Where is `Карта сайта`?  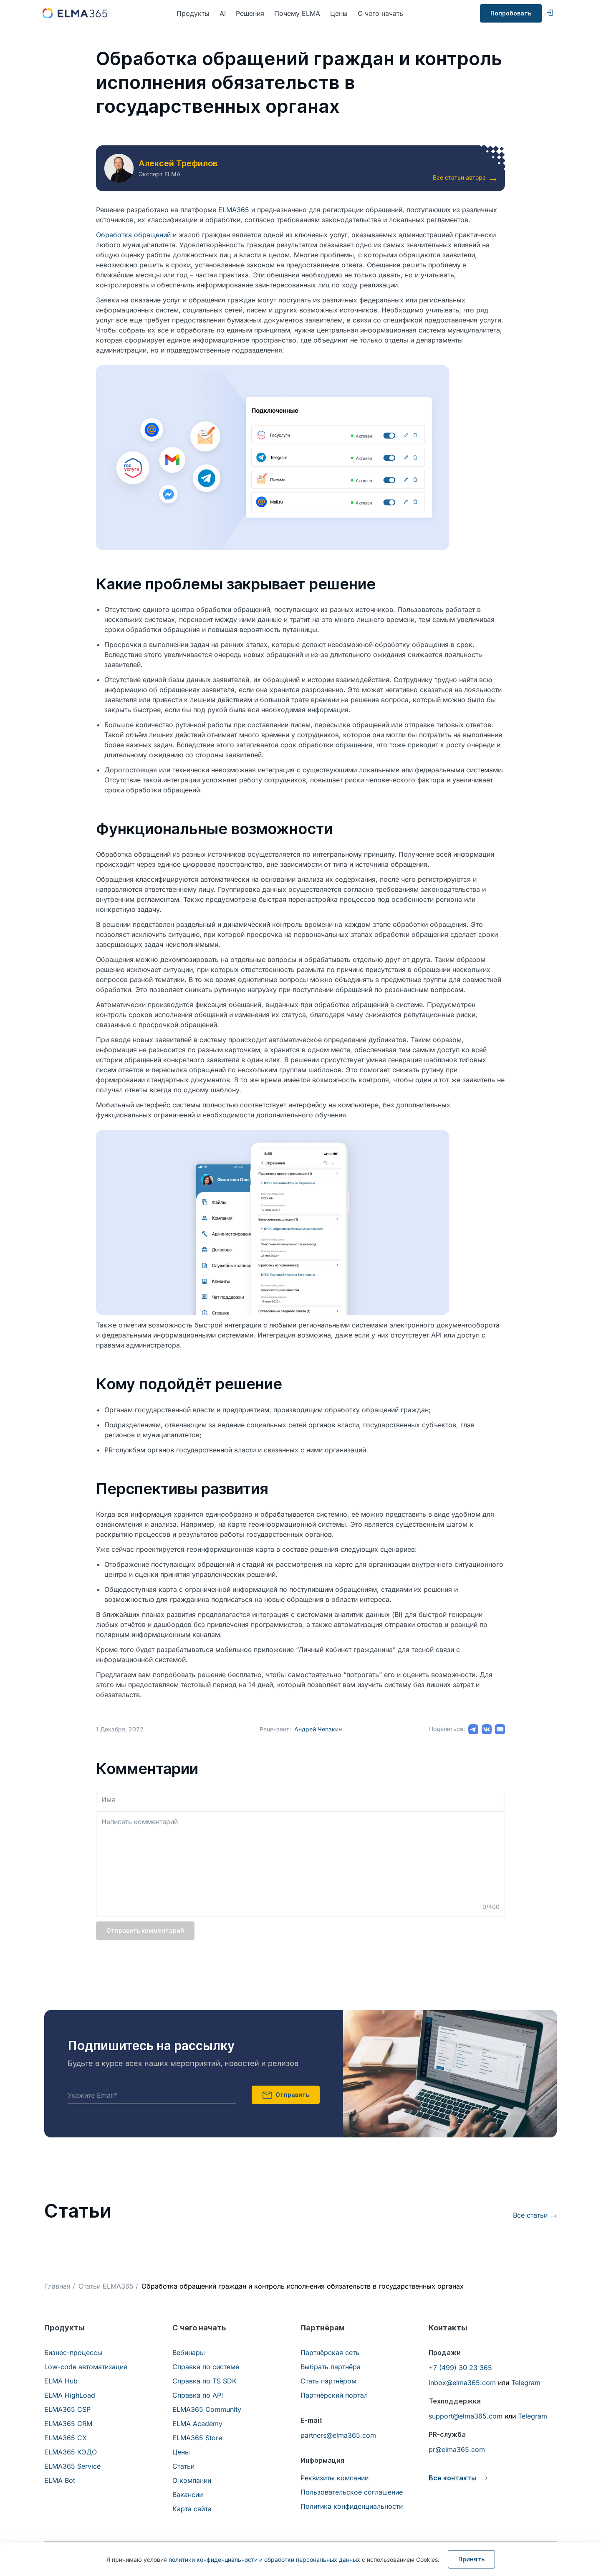
Карта сайта is located at coordinates (192, 2509).